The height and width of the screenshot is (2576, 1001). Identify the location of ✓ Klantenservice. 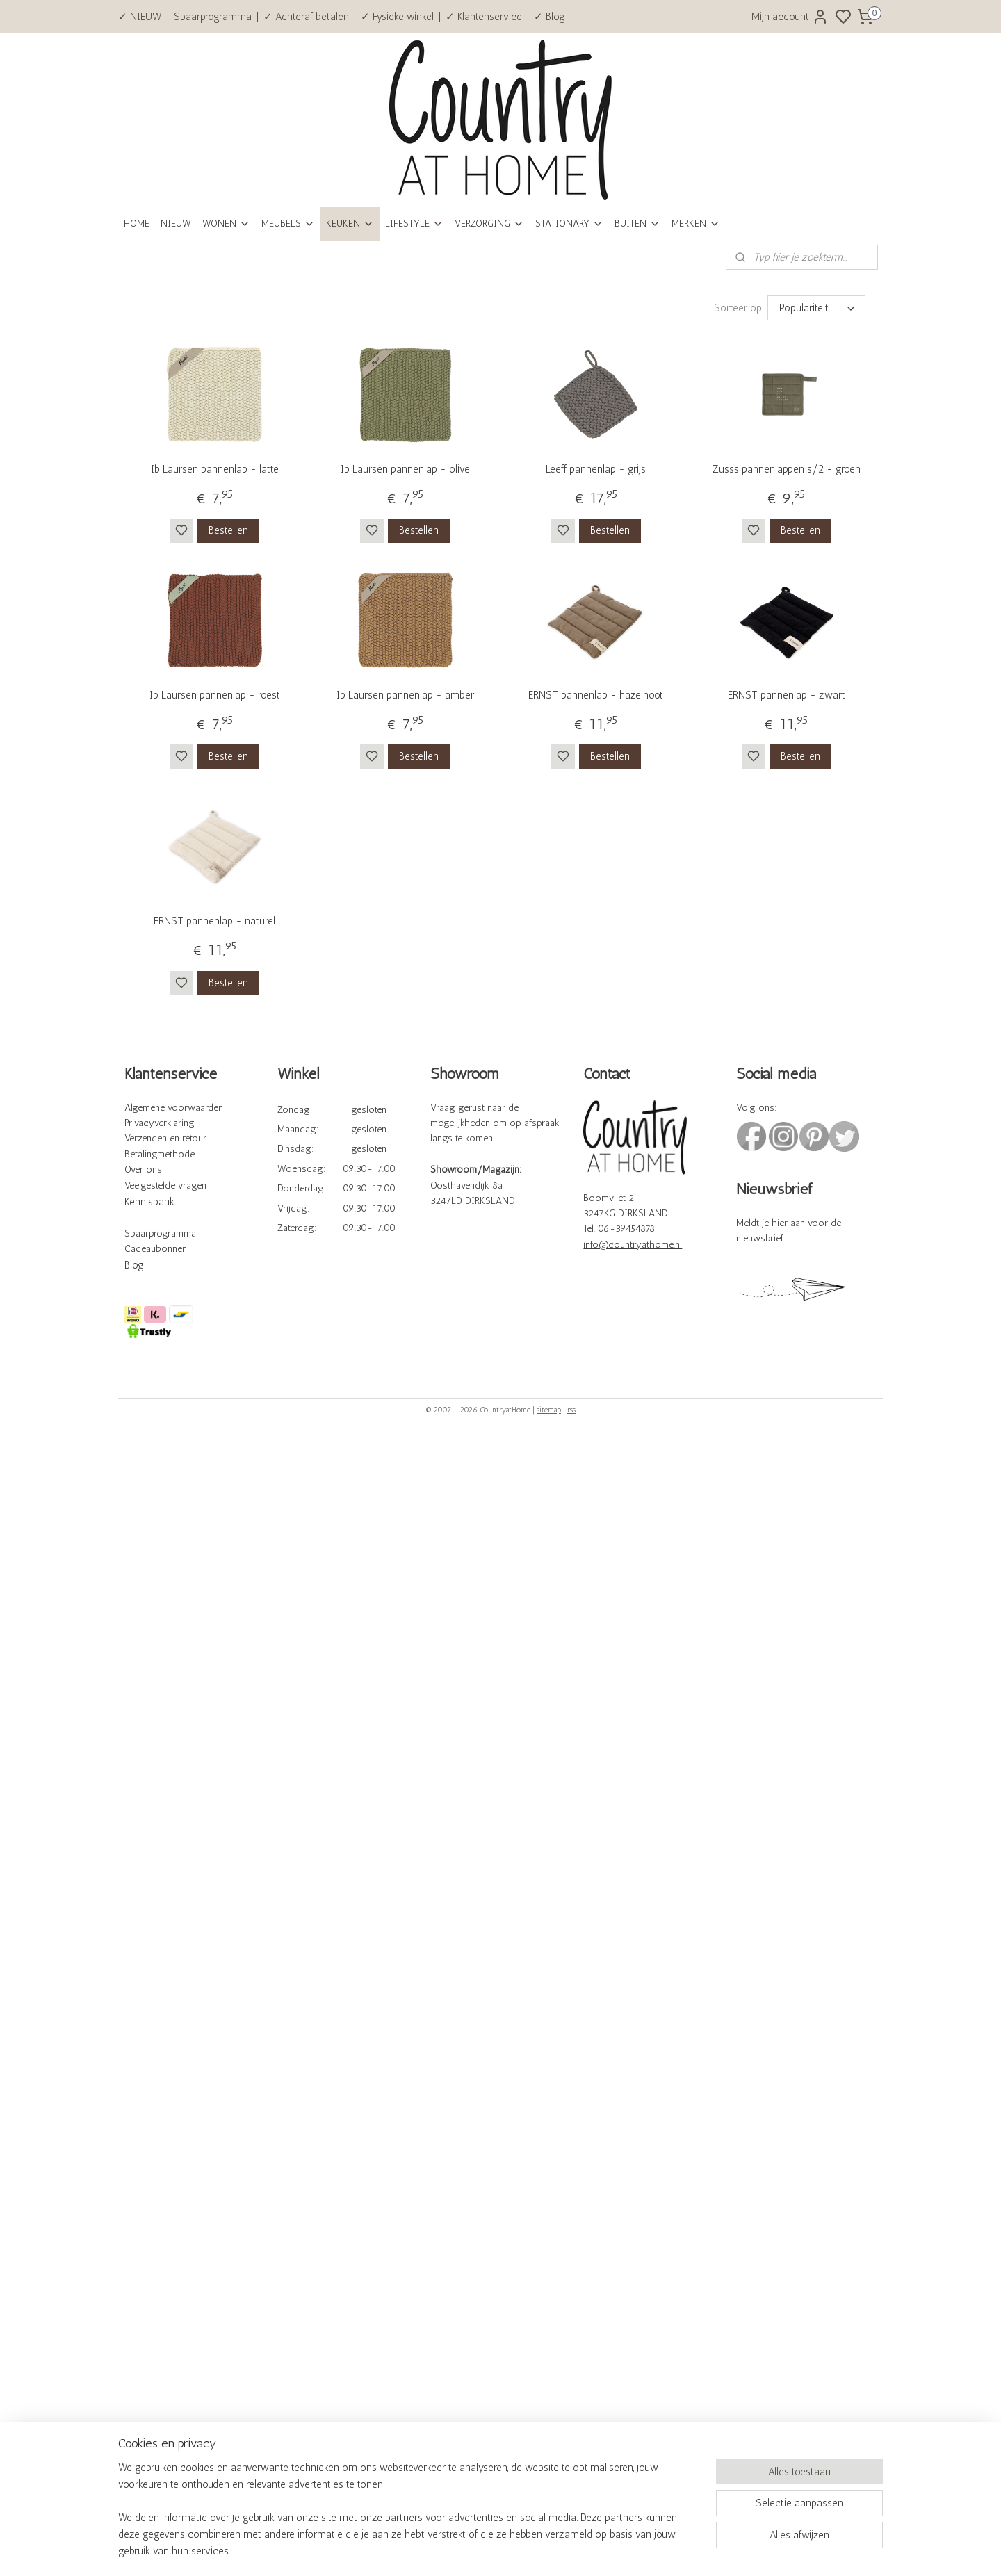
(484, 16).